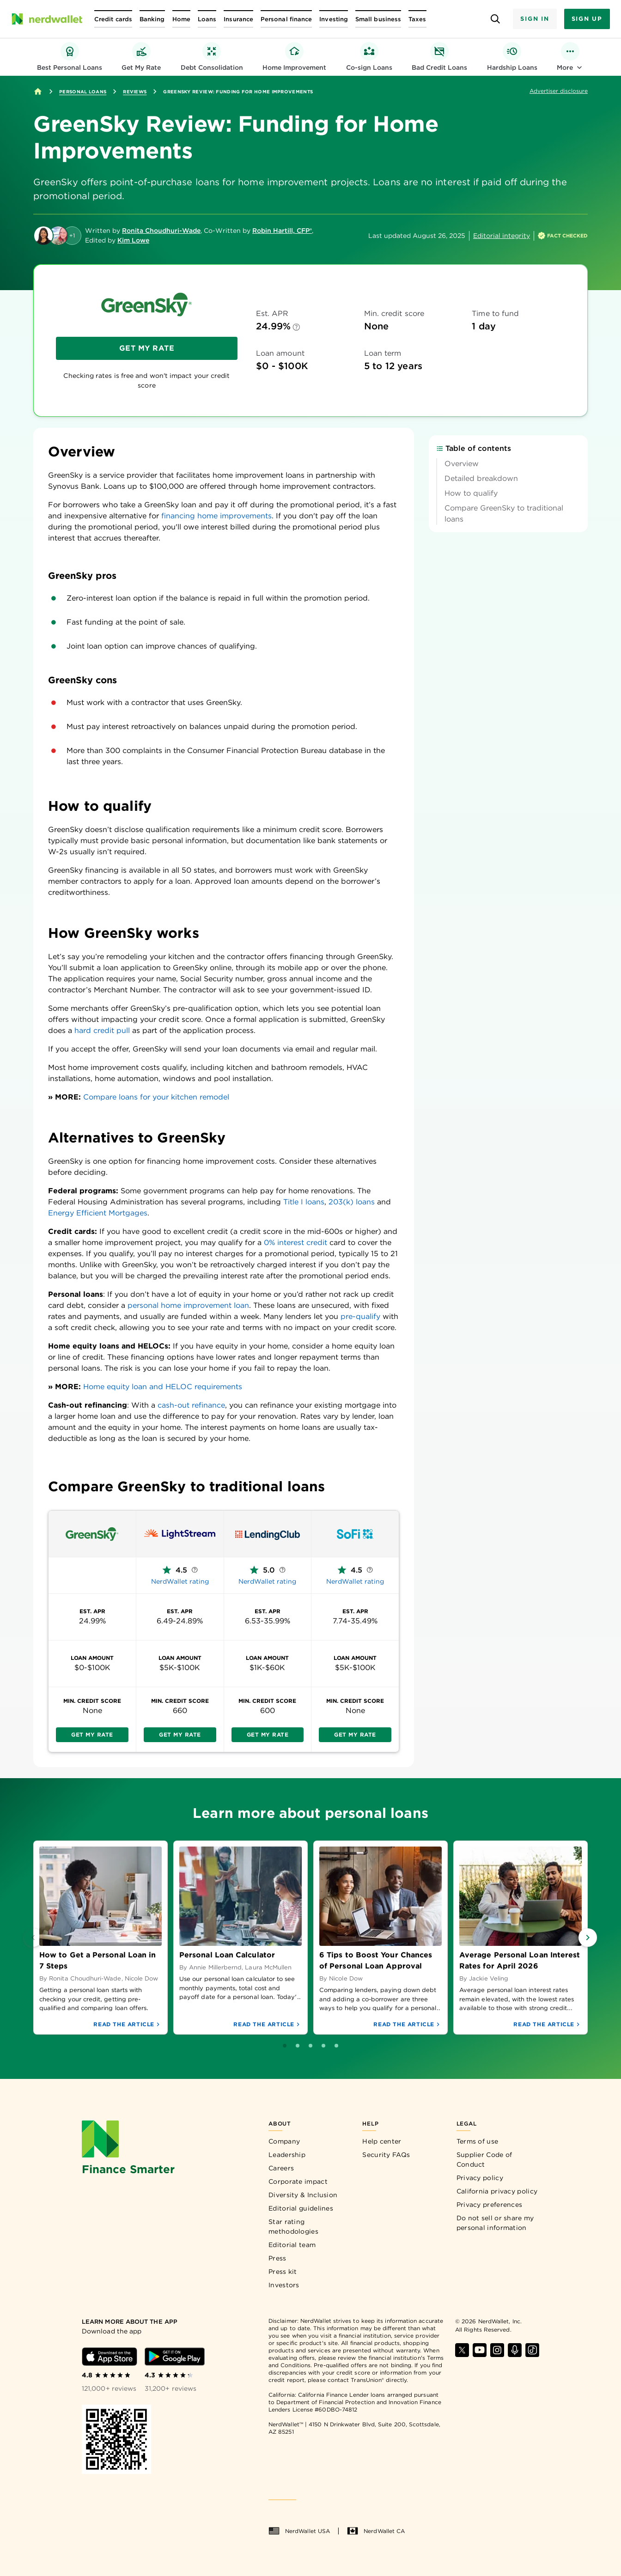 This screenshot has width=621, height=2576. I want to click on Privacy policy, so click(480, 2177).